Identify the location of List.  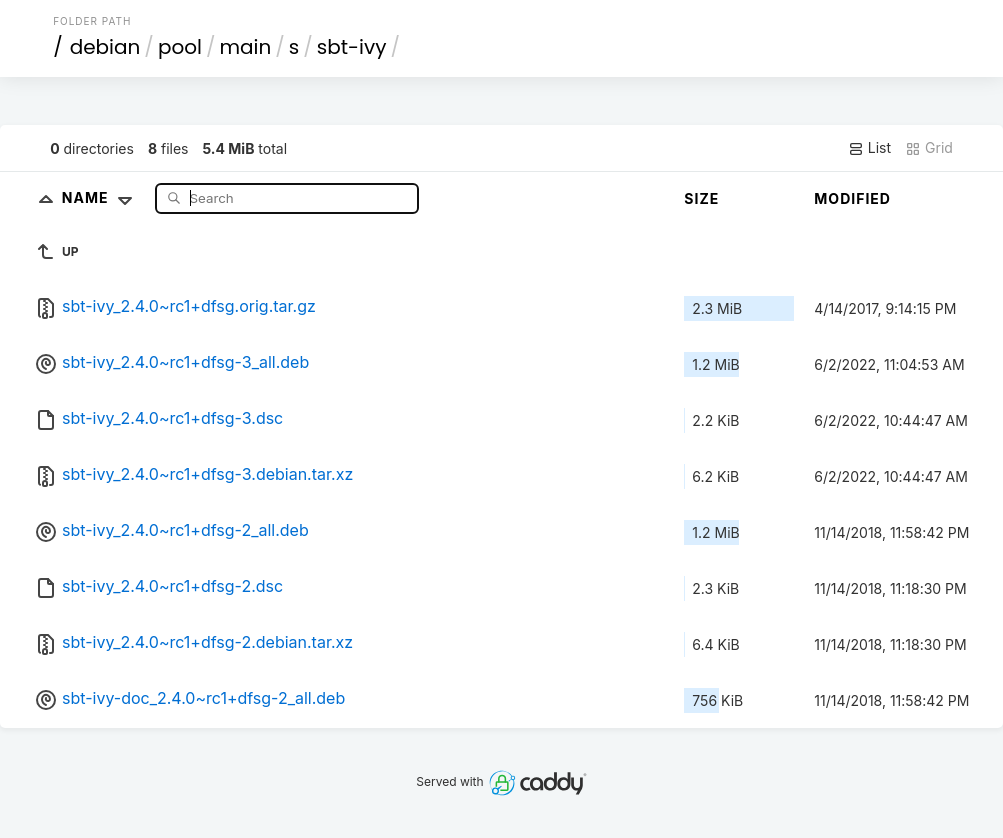
(869, 148).